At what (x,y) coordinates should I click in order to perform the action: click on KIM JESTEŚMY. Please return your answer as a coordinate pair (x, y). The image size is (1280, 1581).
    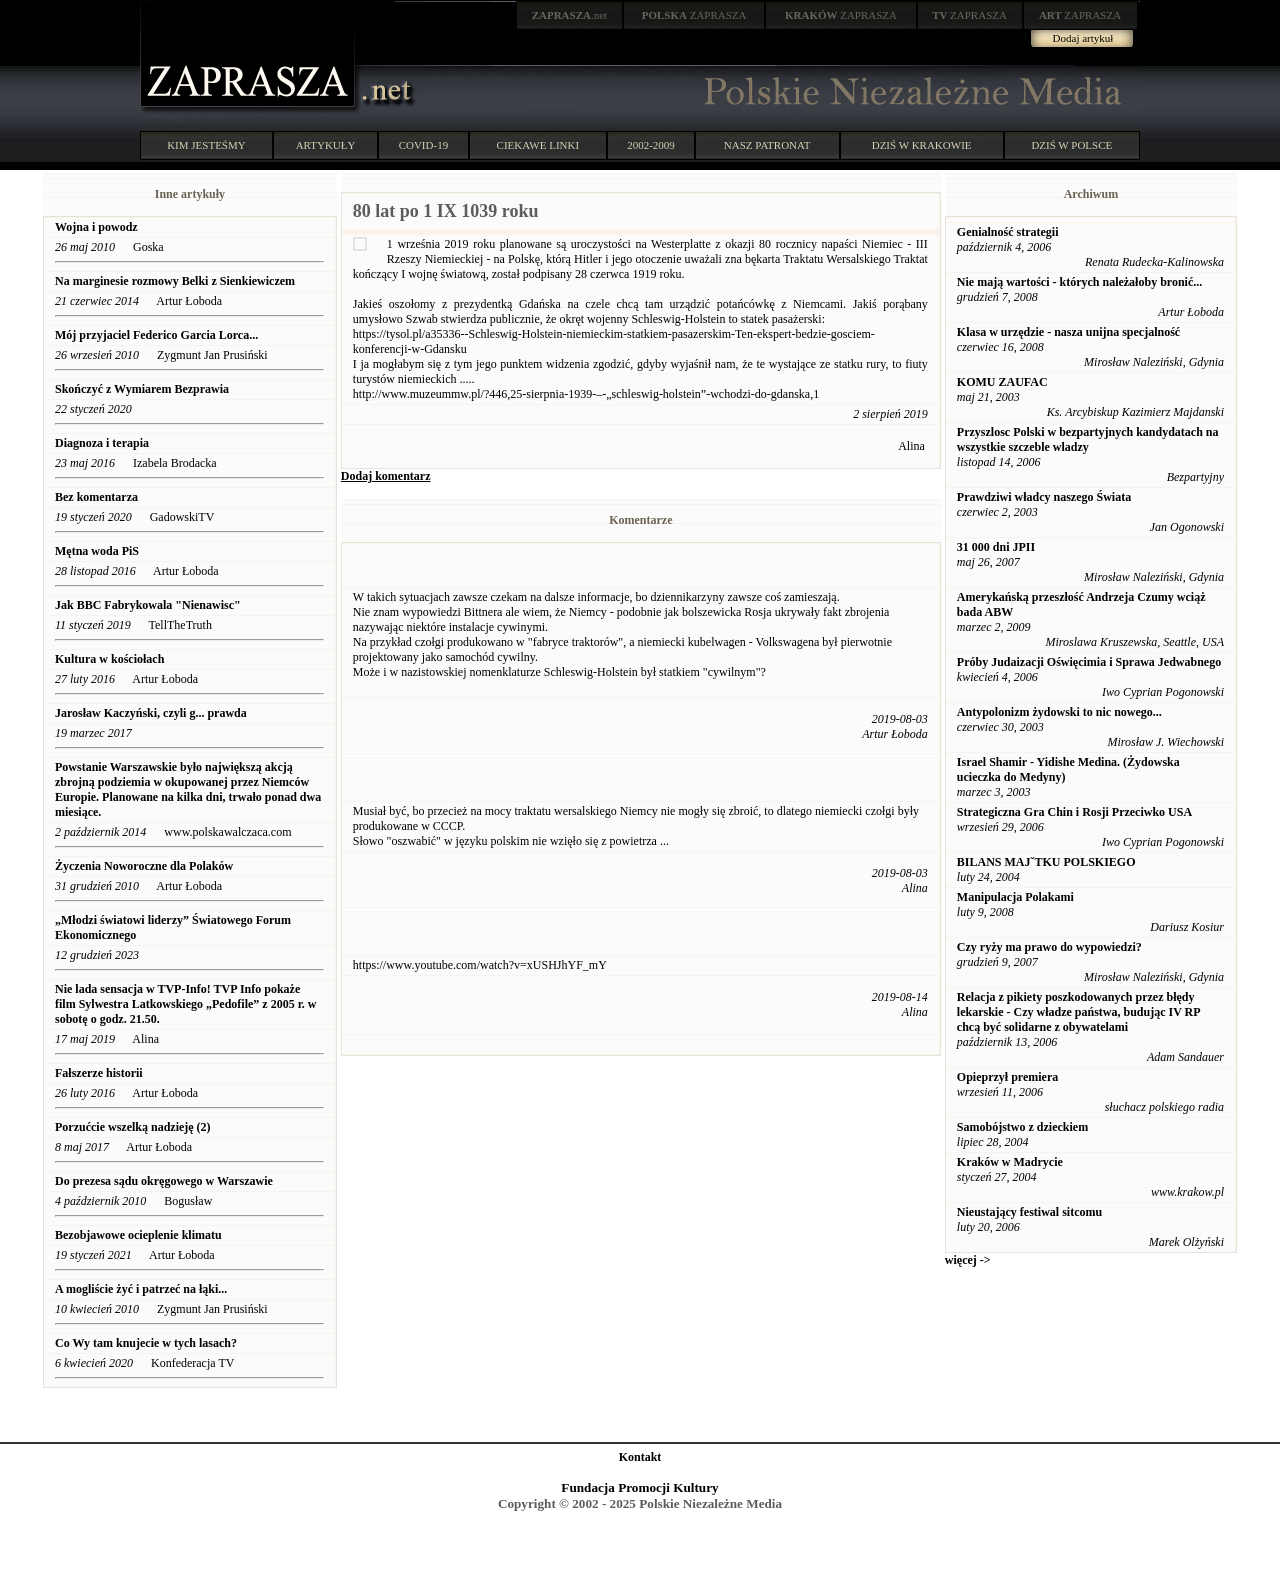
    Looking at the image, I should click on (206, 145).